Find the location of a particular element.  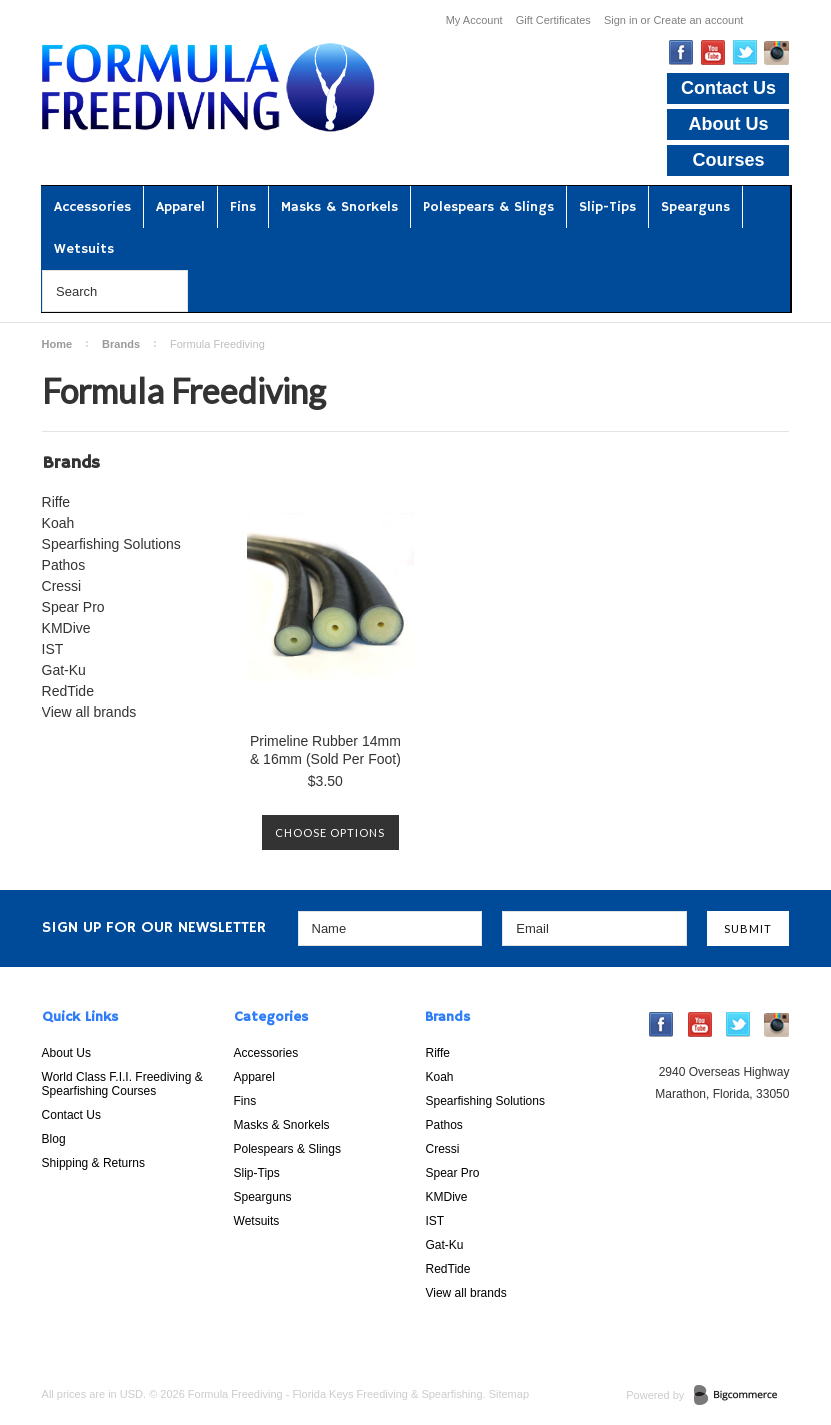

BigCommerce is located at coordinates (741, 1396).